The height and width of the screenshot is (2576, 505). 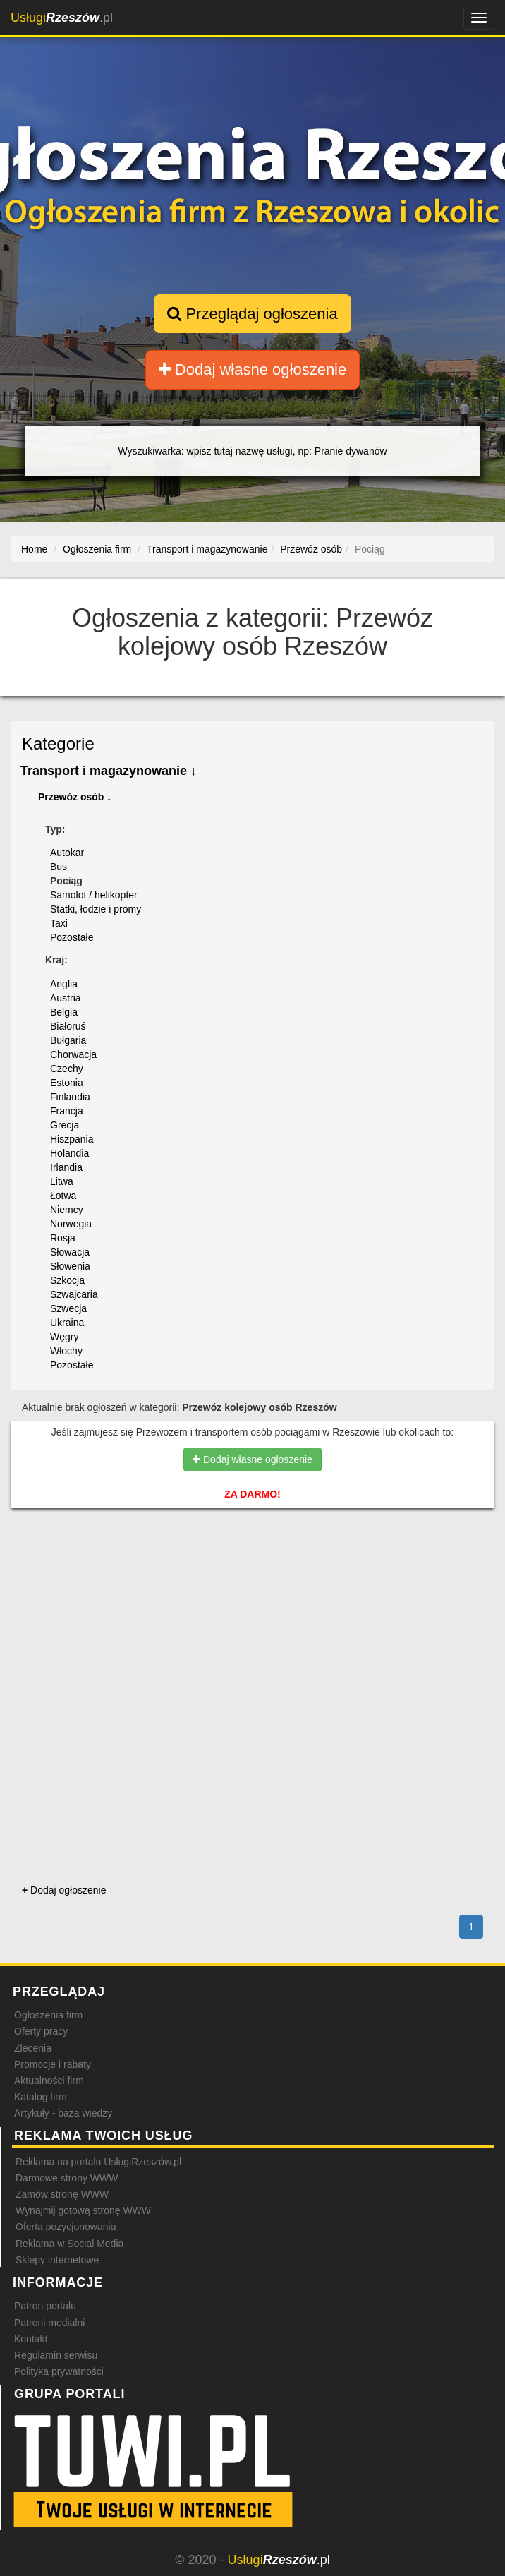 I want to click on Bułgaria, so click(x=68, y=1040).